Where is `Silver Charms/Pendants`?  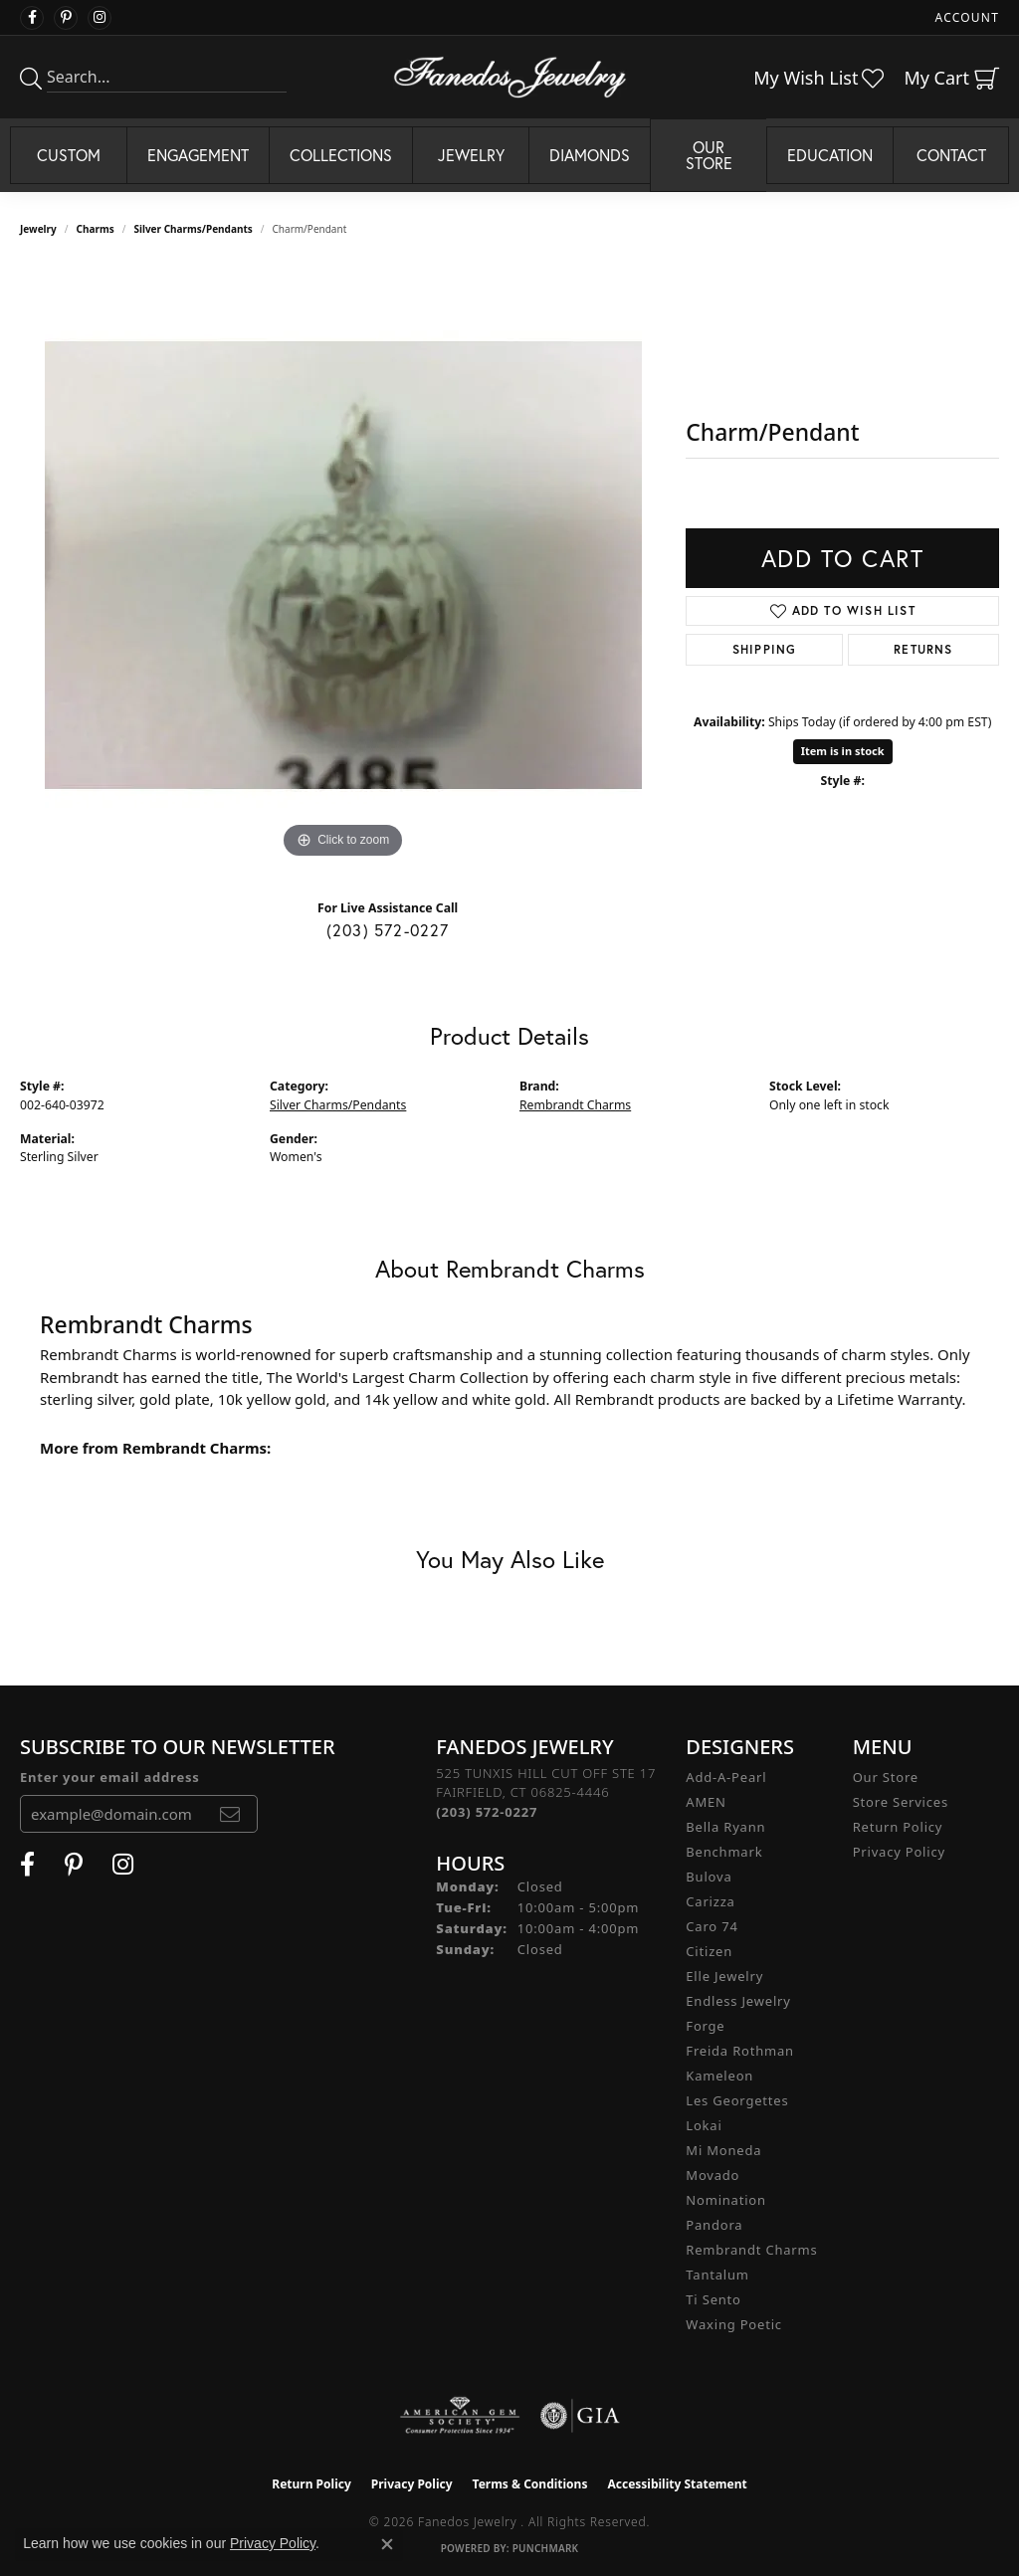
Silver Charms/Pendants is located at coordinates (192, 229).